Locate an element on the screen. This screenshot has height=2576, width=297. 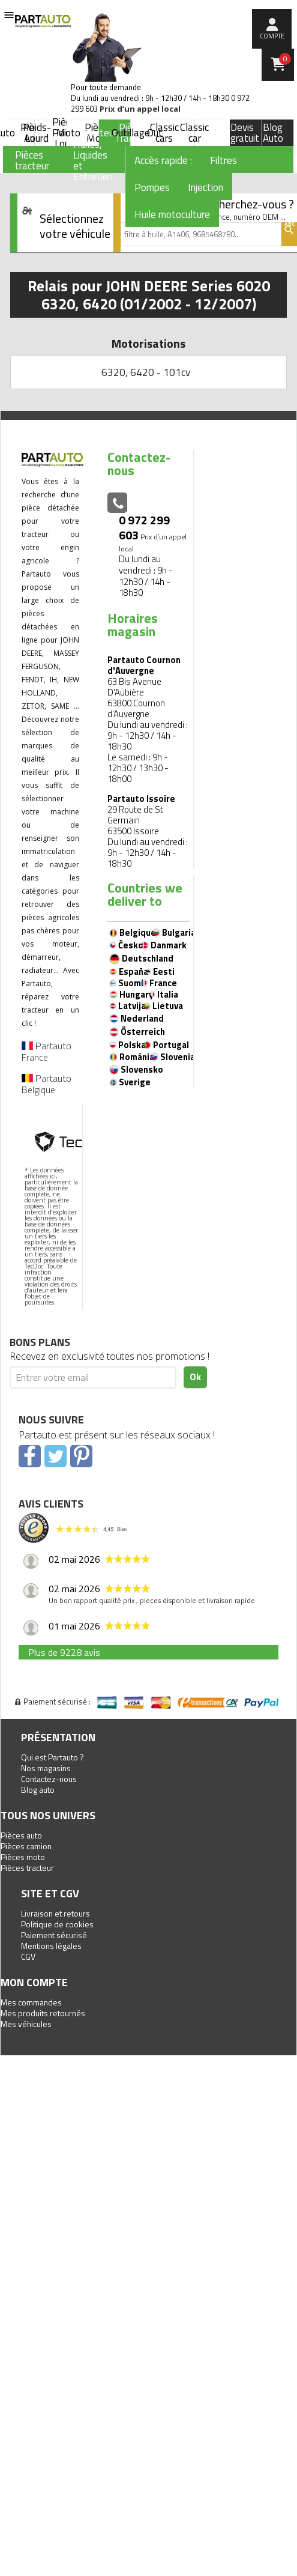
Huile motoculture is located at coordinates (172, 214).